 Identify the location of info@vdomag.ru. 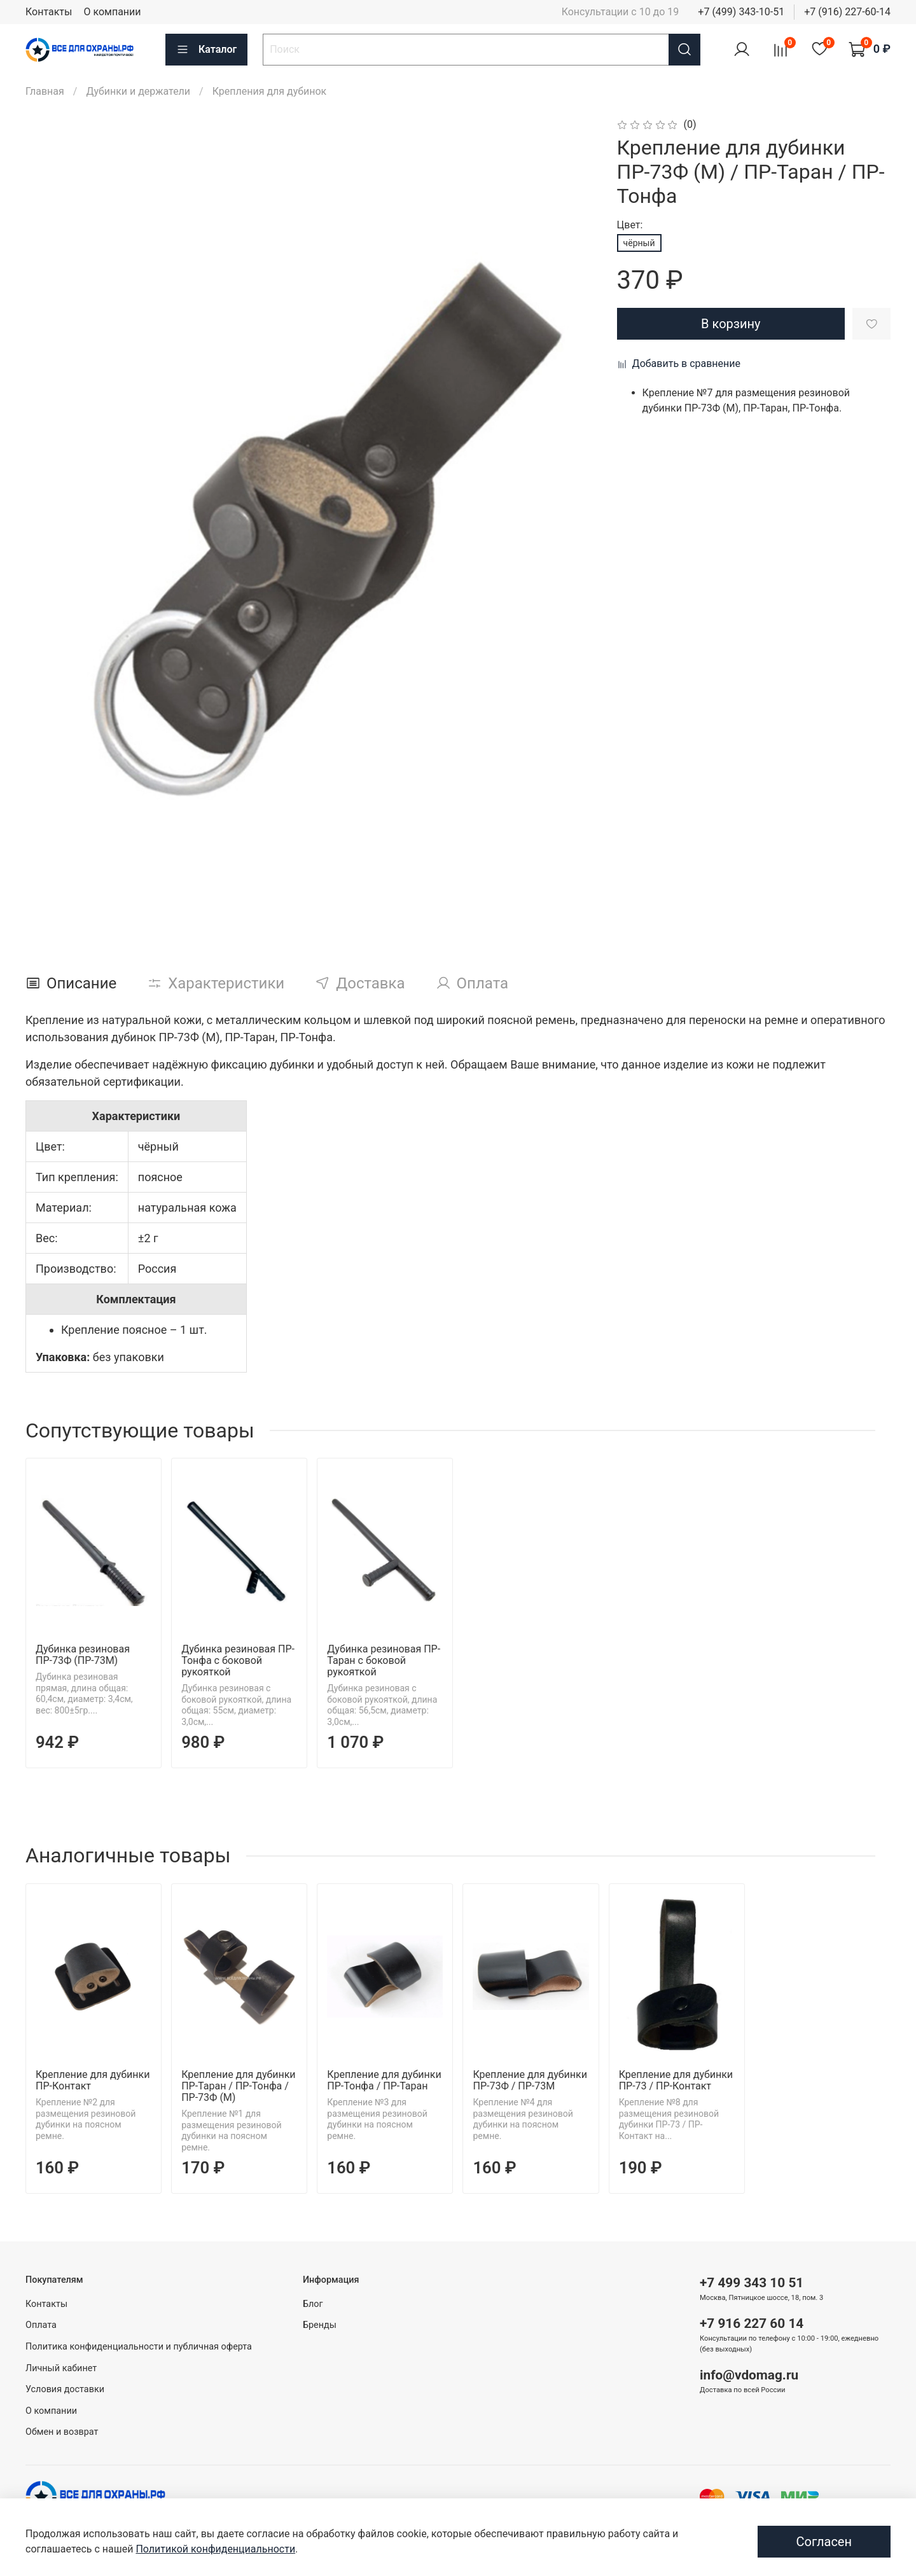
(749, 2375).